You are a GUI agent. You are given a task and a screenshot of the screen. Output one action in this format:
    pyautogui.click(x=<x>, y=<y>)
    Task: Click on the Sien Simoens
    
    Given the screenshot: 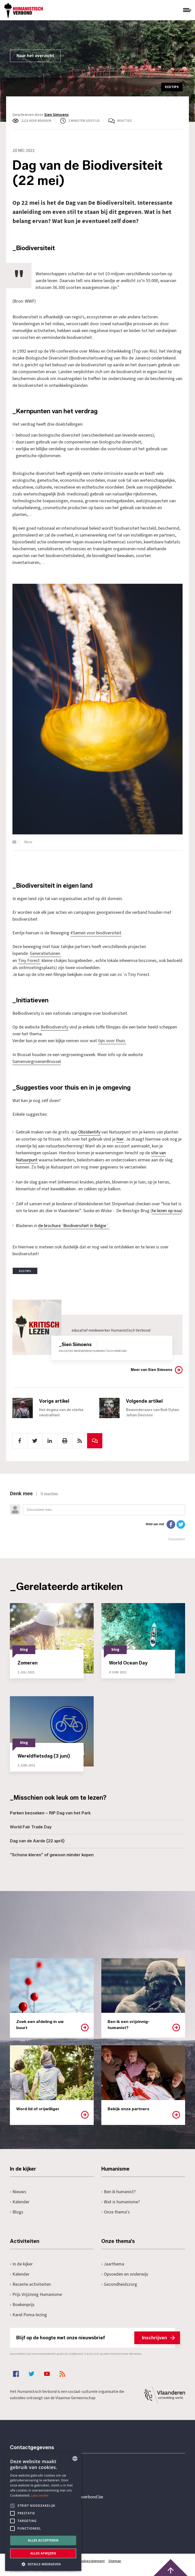 What is the action you would take?
    pyautogui.click(x=56, y=114)
    